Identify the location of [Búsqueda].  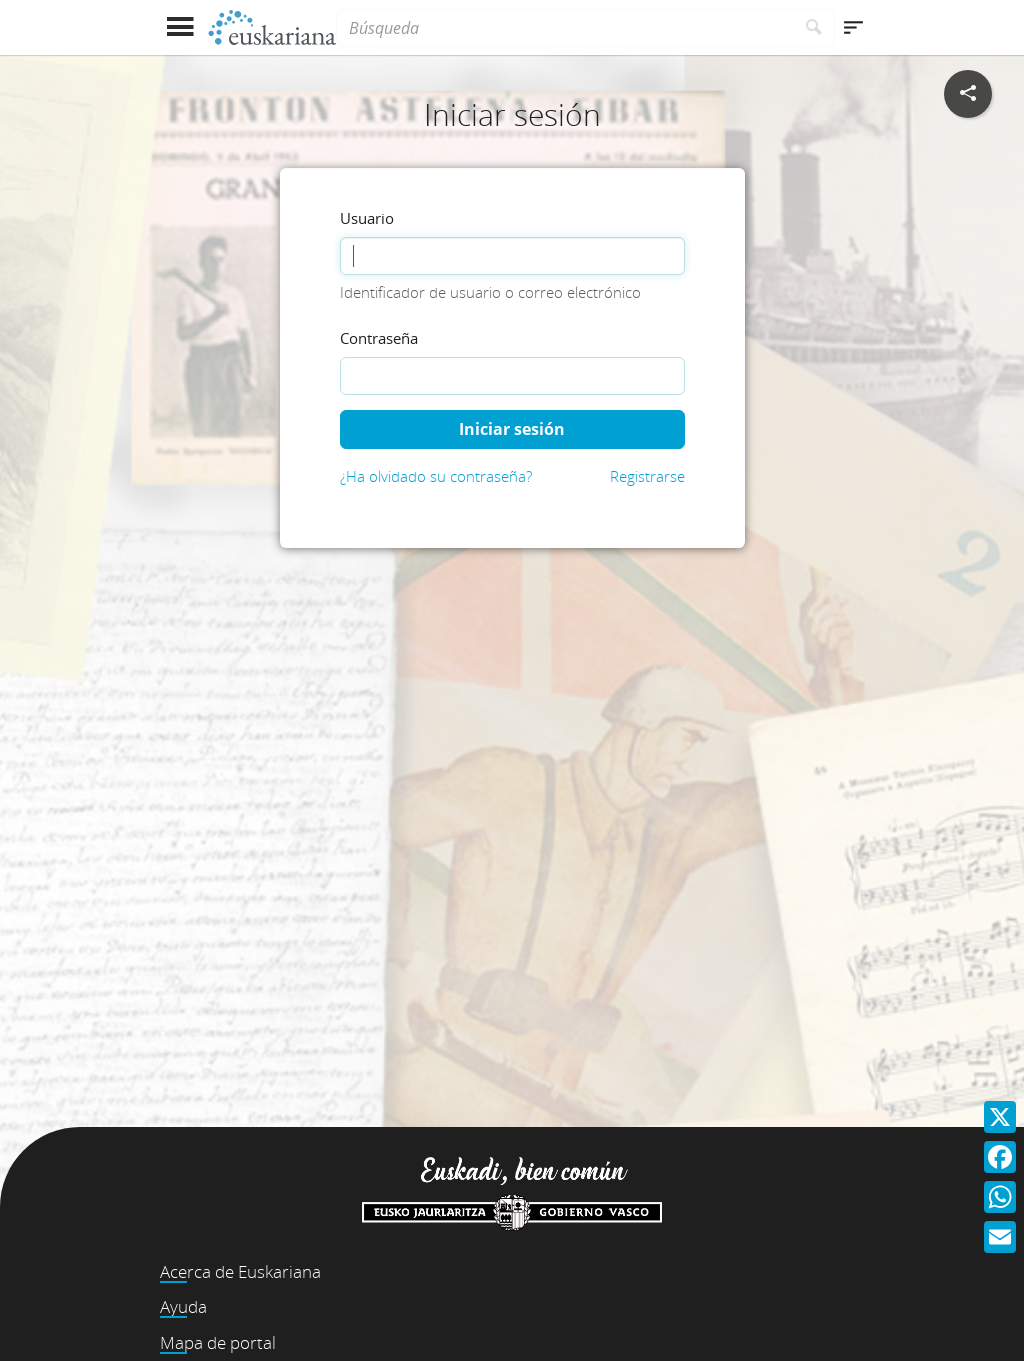
(565, 28).